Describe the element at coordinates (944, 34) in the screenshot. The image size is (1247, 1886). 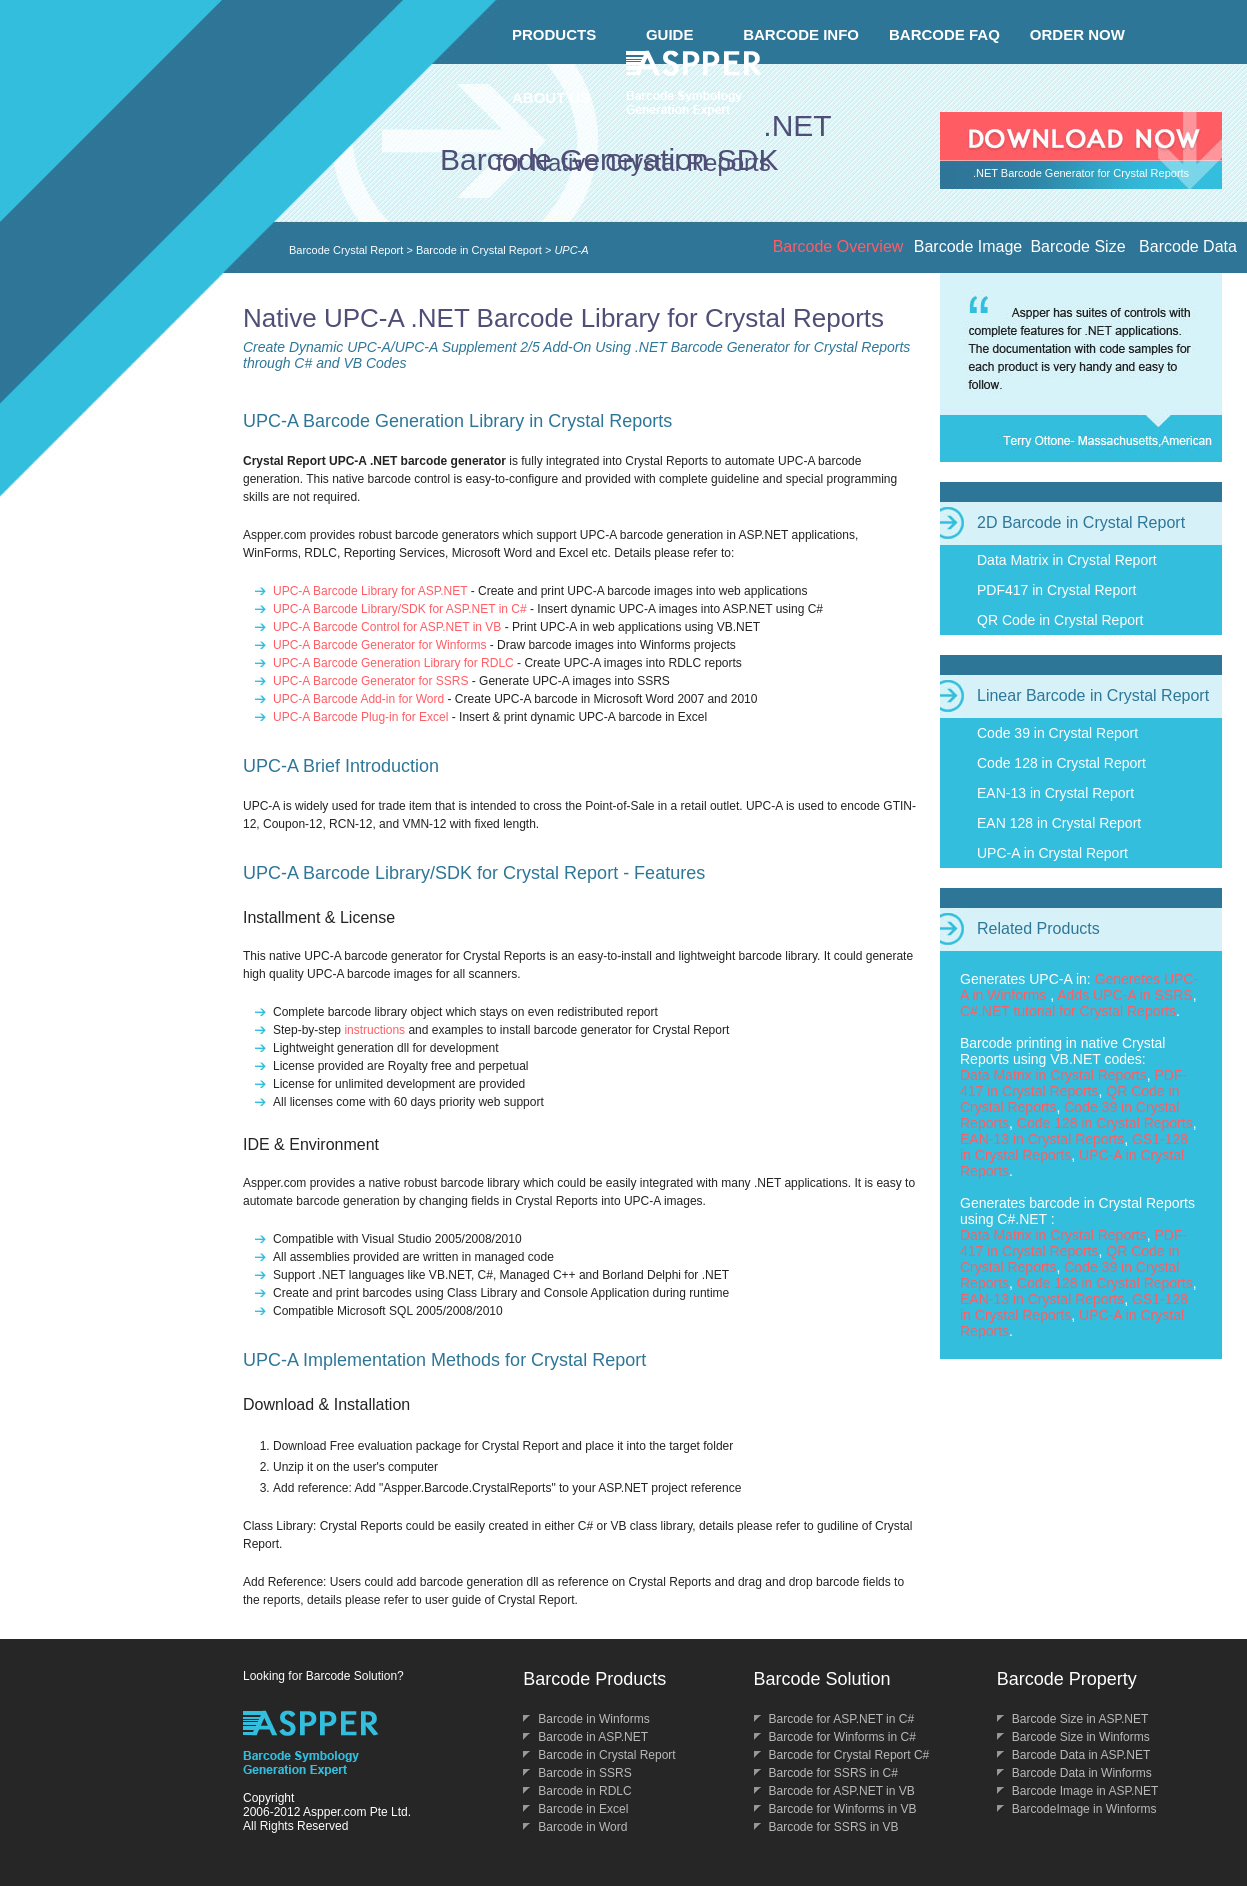
I see `BARCODE FAQ` at that location.